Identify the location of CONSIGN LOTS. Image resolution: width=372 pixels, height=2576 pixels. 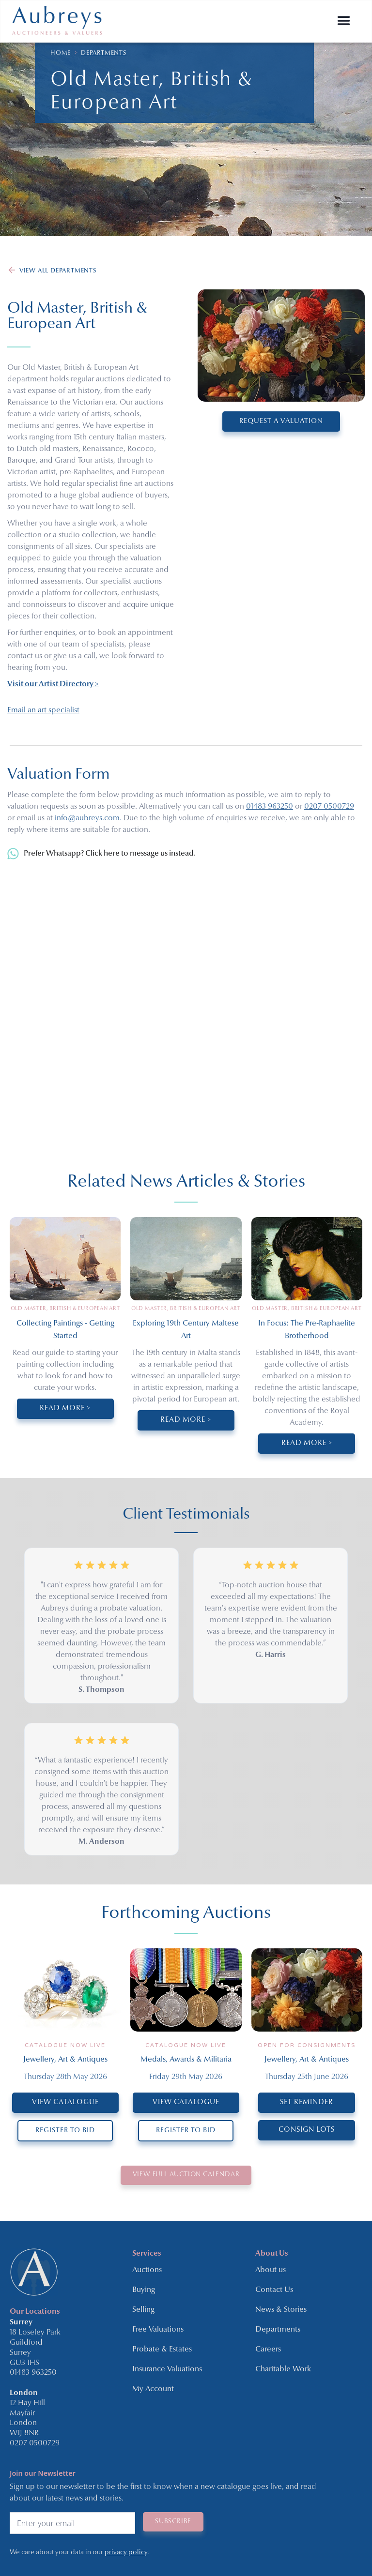
(307, 2130).